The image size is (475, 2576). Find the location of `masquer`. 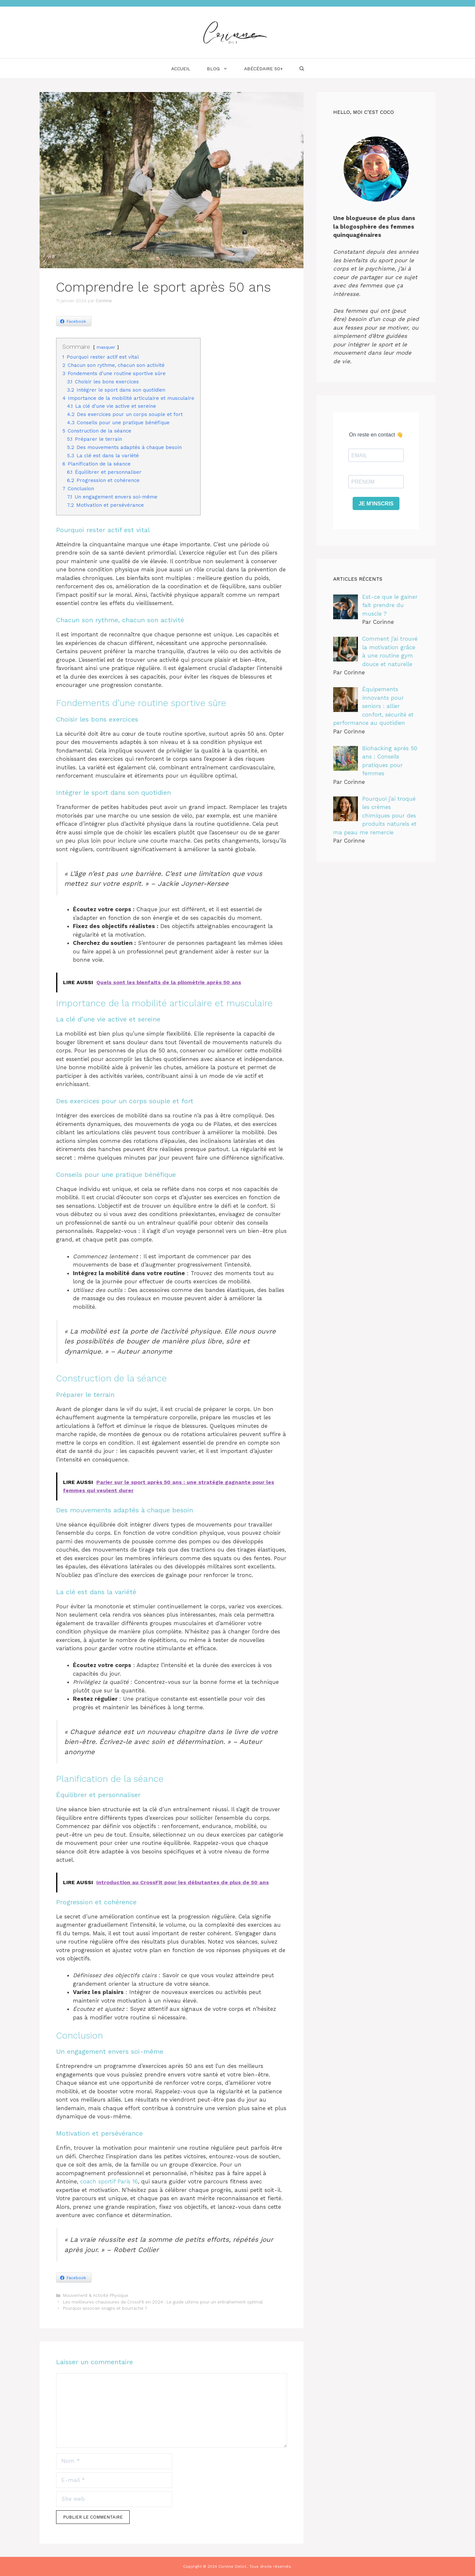

masquer is located at coordinates (106, 347).